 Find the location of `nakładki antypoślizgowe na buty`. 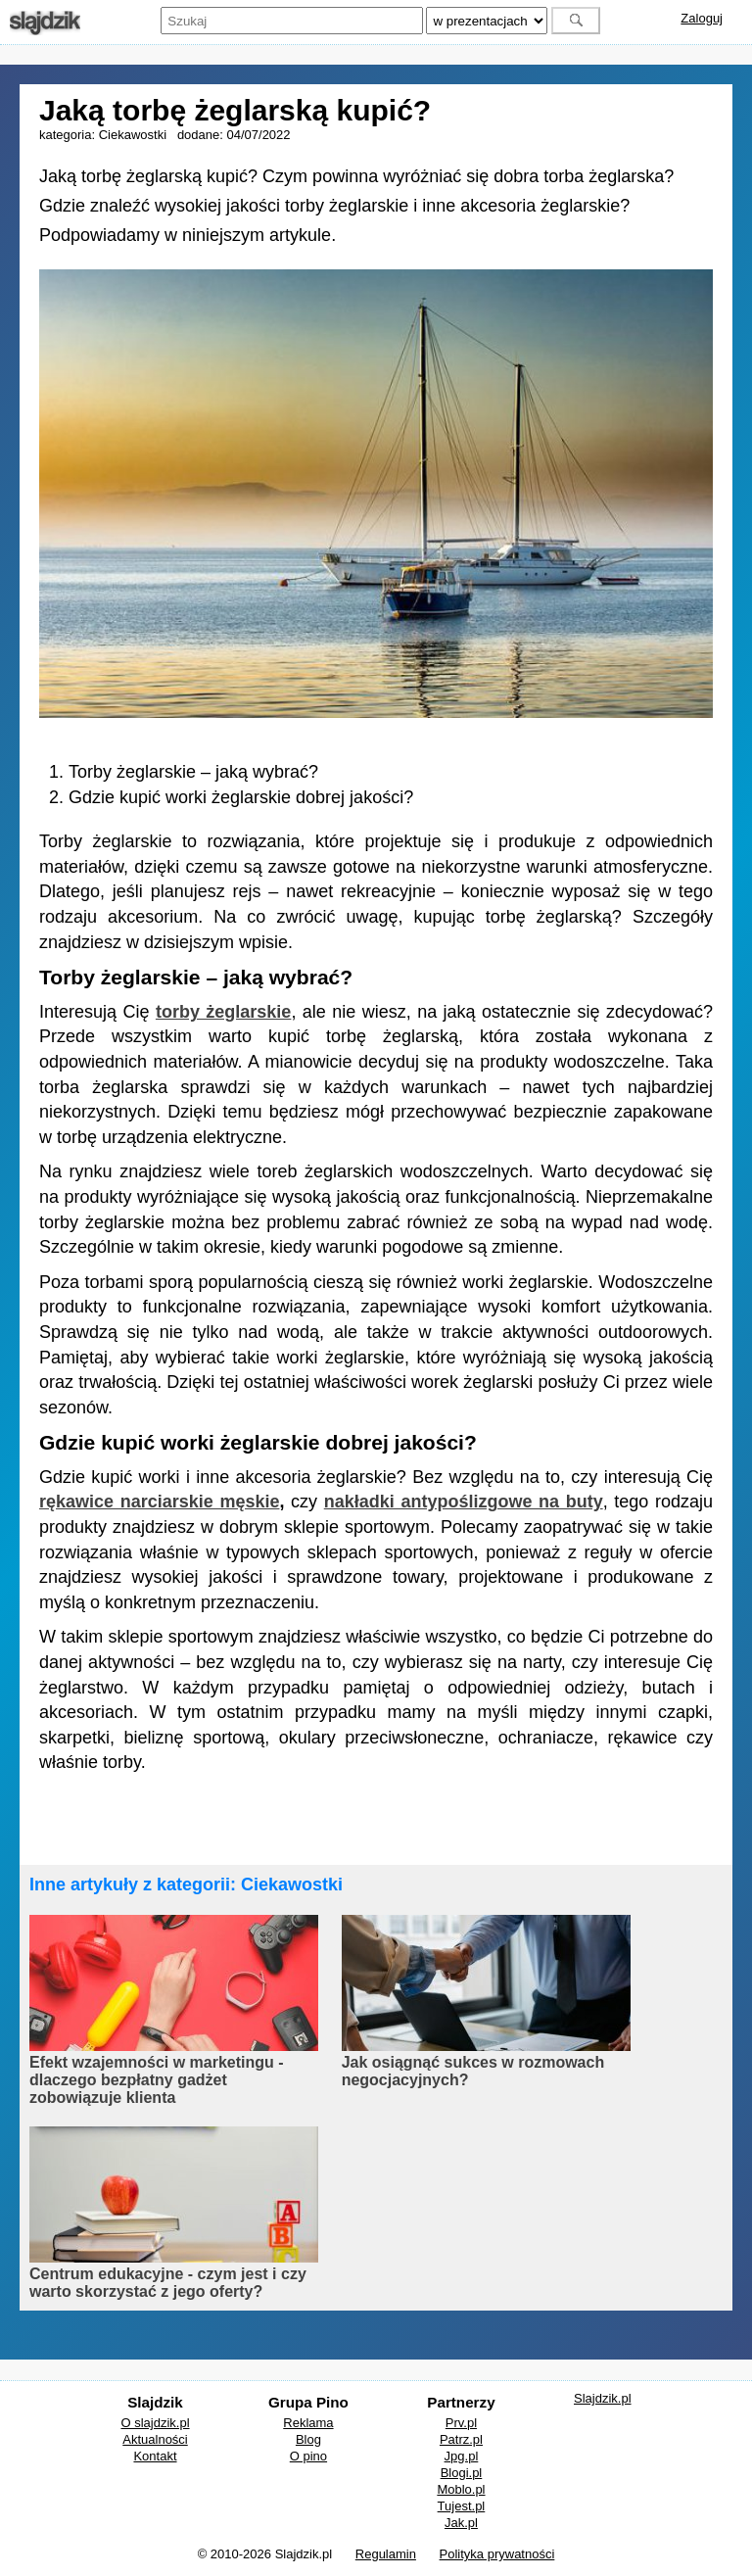

nakładki antypoślizgowe na buty is located at coordinates (463, 1501).